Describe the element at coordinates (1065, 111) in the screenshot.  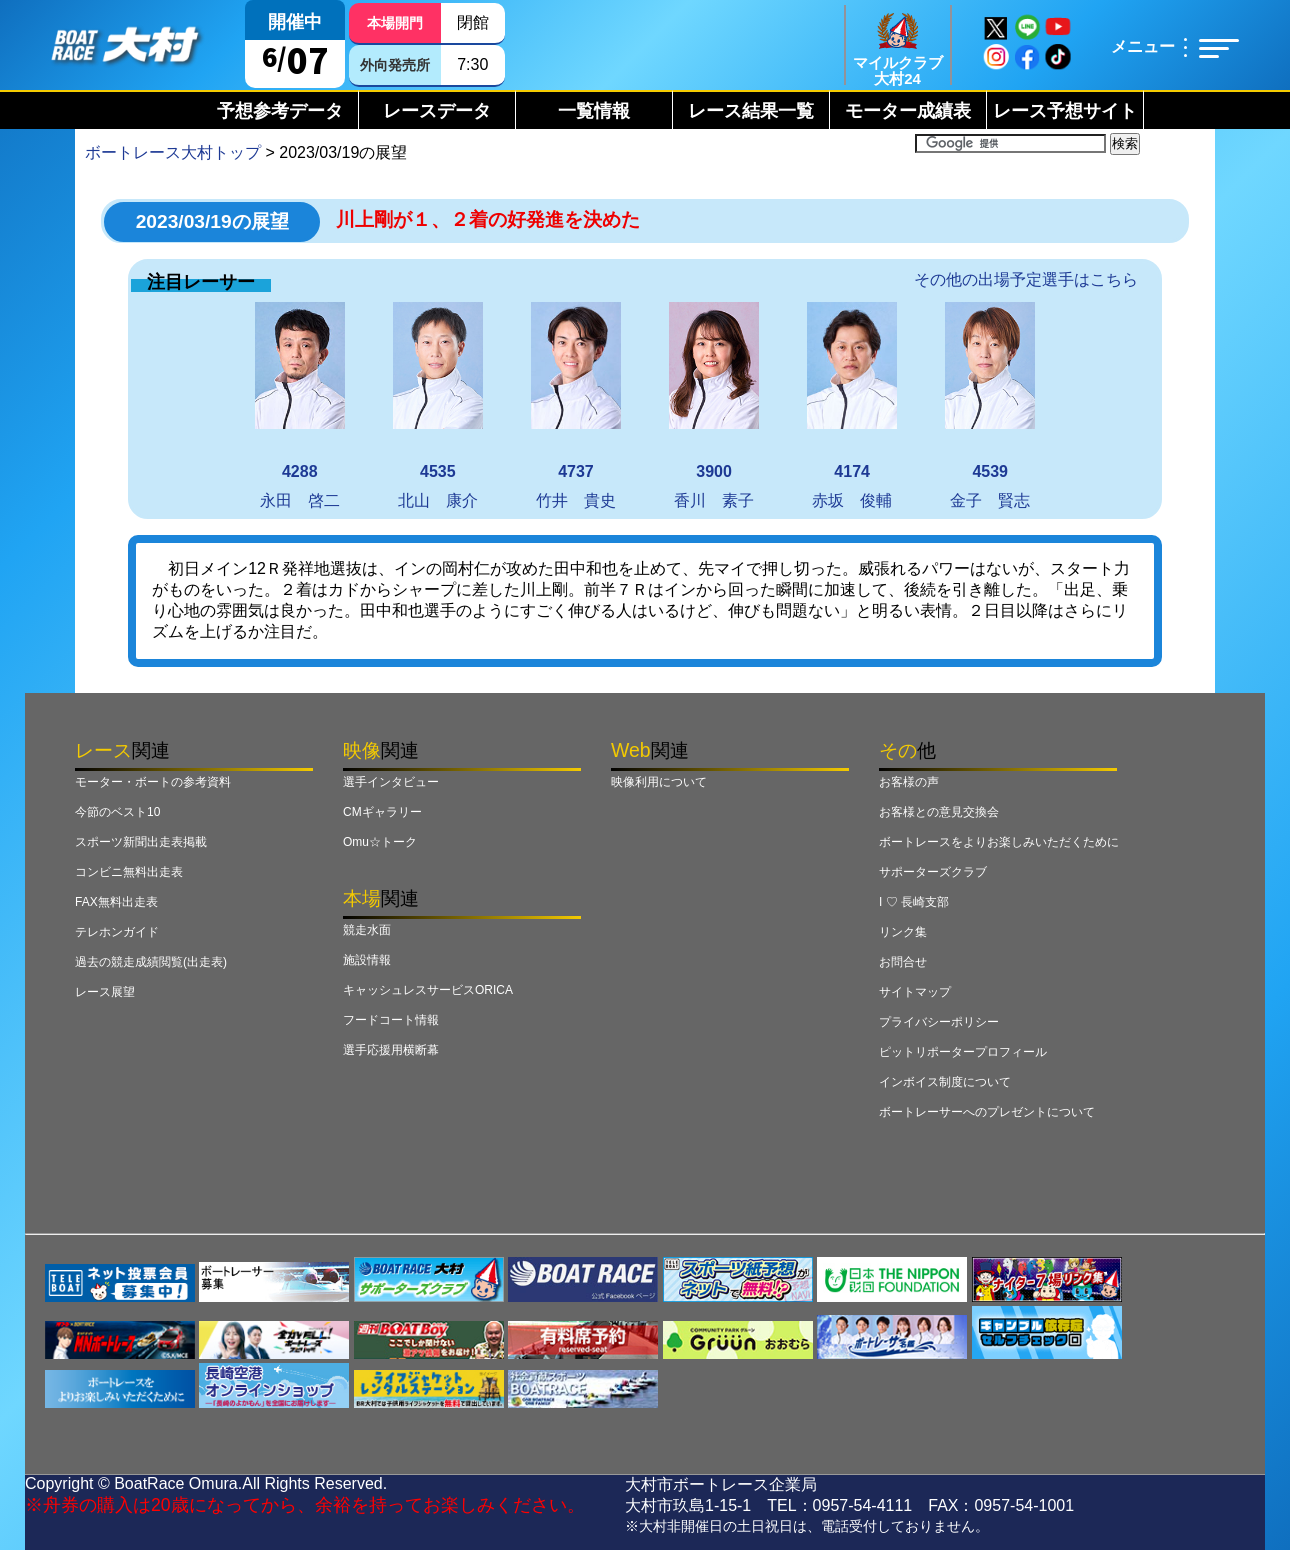
I see `レース予想サイト` at that location.